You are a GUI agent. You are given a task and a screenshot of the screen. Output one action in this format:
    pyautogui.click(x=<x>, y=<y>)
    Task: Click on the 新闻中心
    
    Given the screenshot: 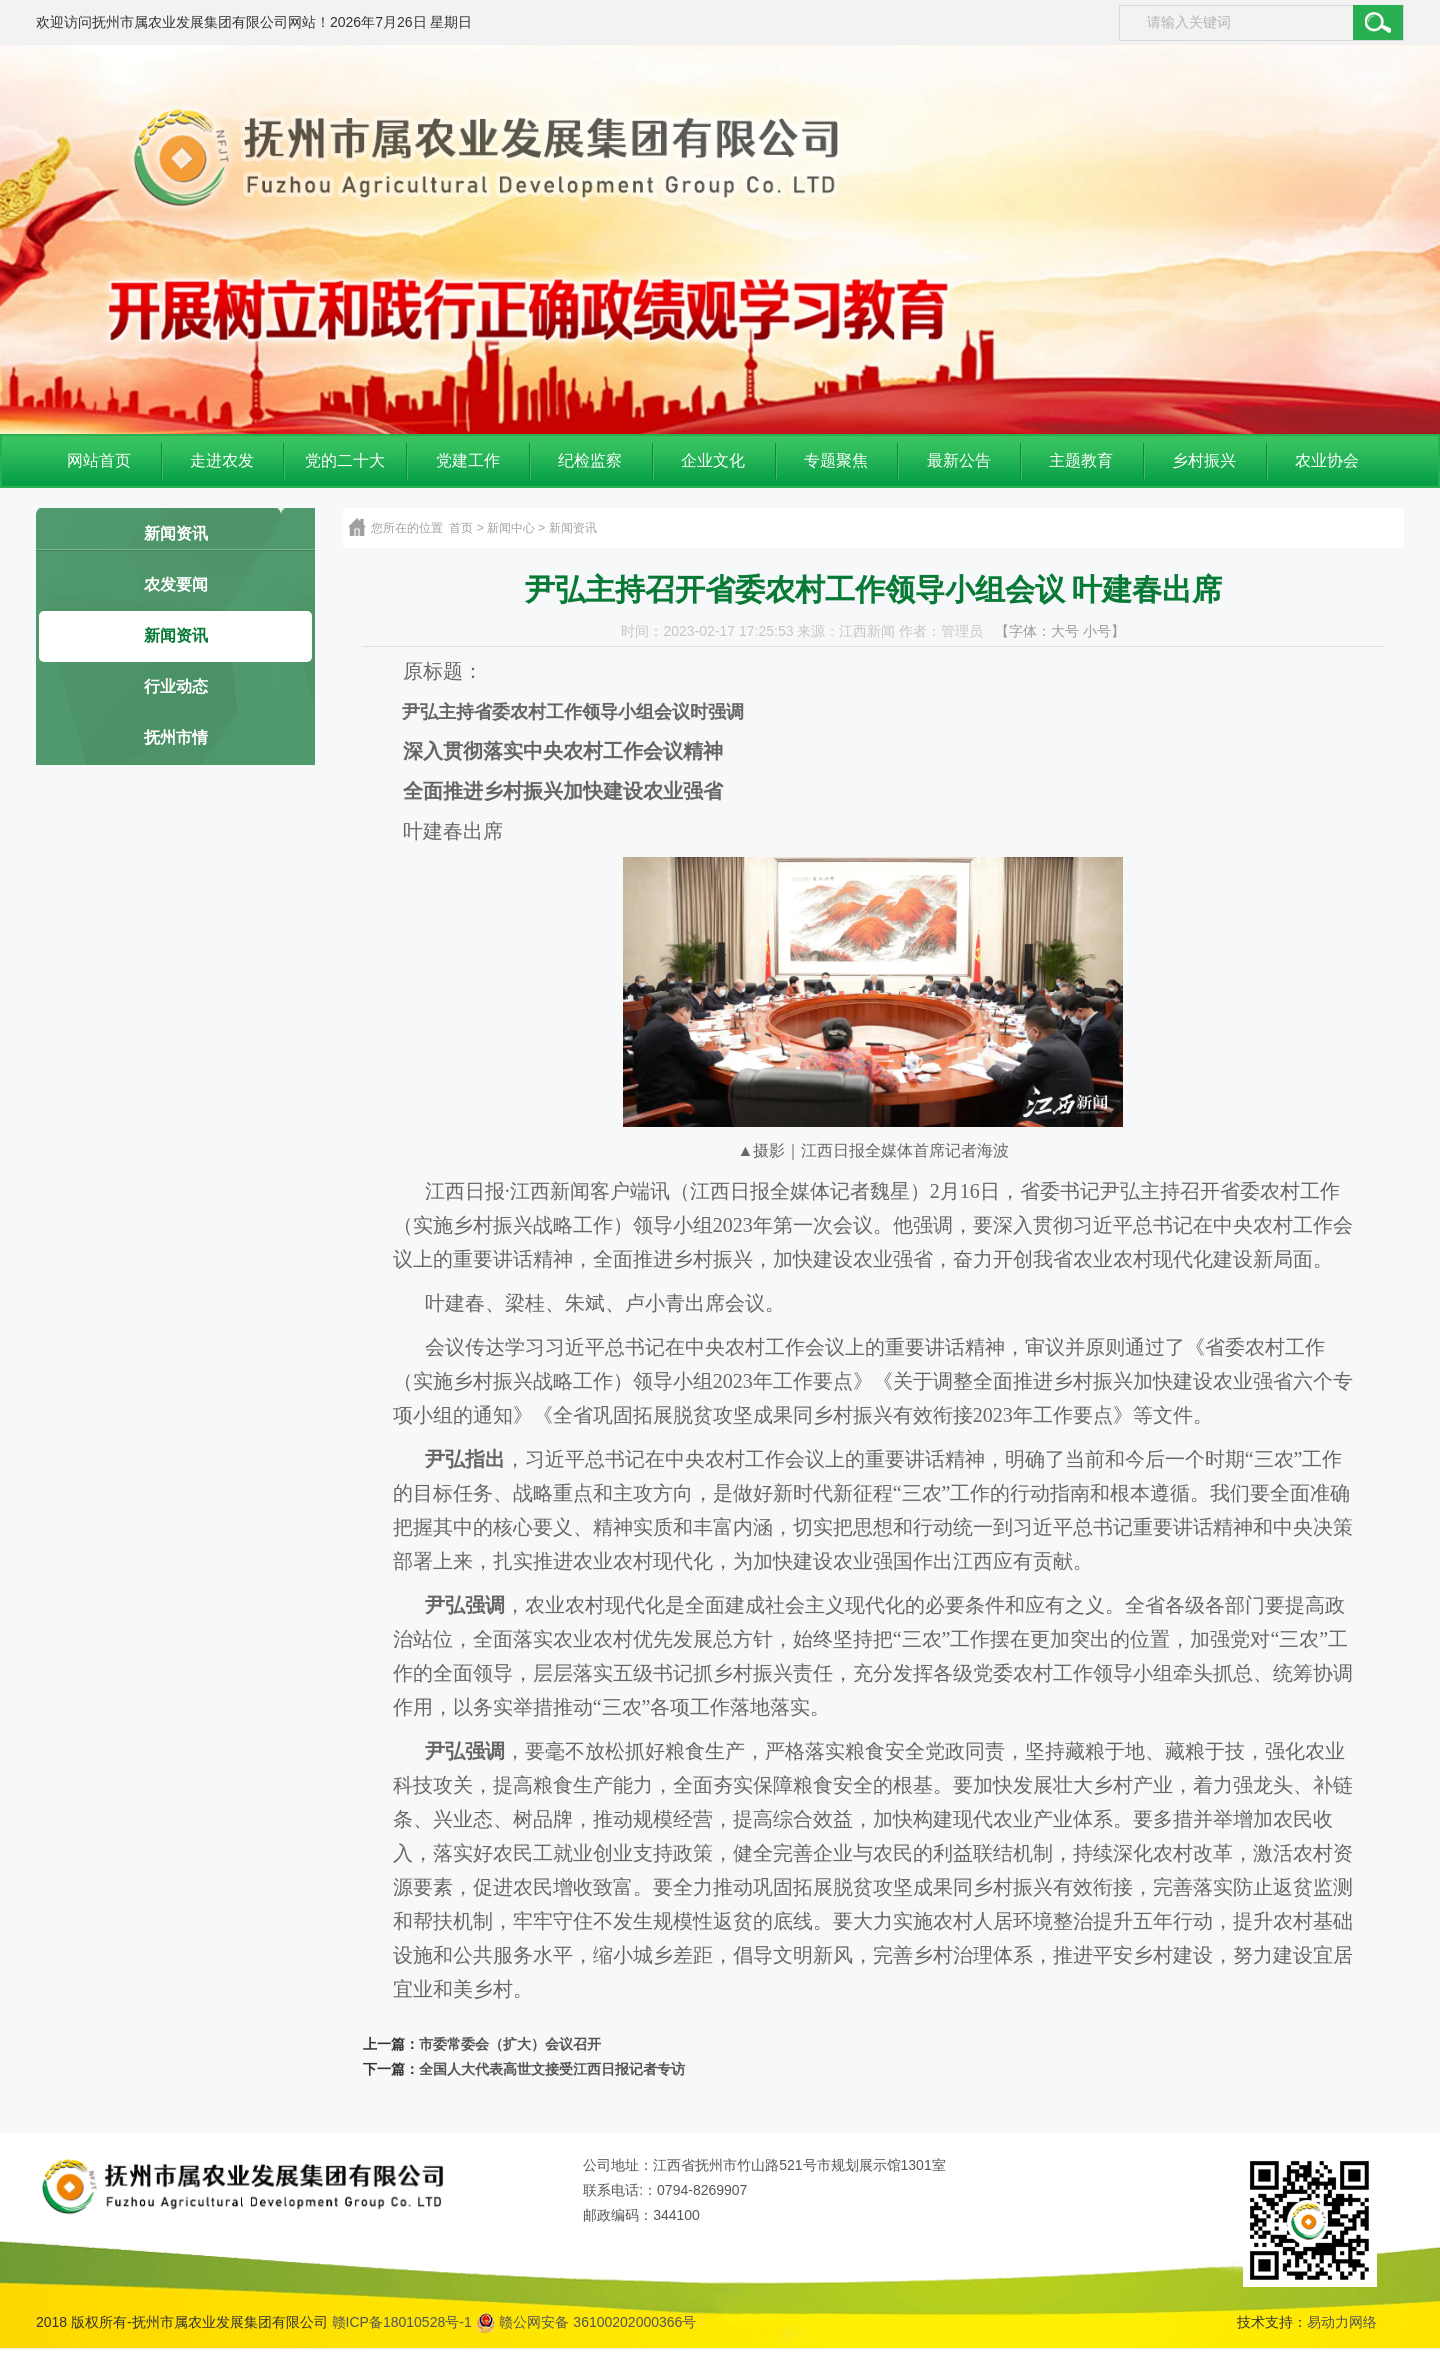 What is the action you would take?
    pyautogui.click(x=511, y=528)
    